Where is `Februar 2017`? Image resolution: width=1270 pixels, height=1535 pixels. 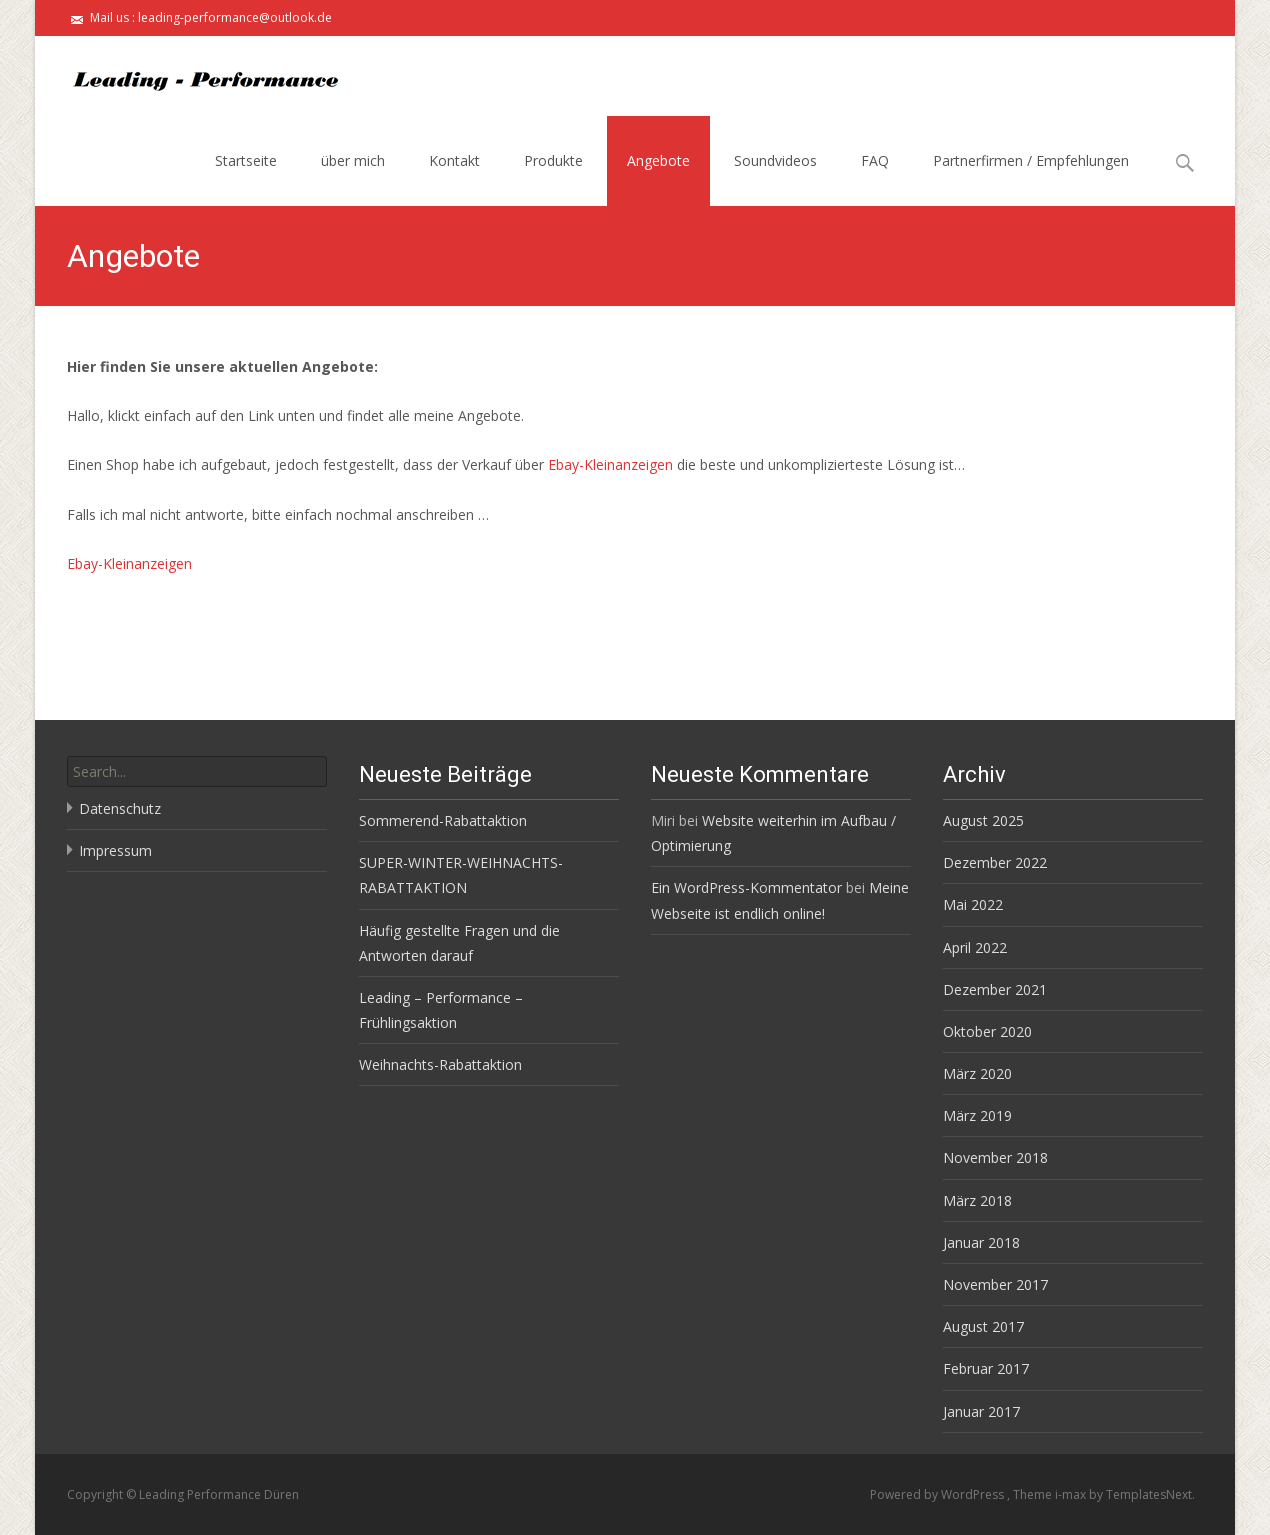
Februar 2017 is located at coordinates (986, 1368).